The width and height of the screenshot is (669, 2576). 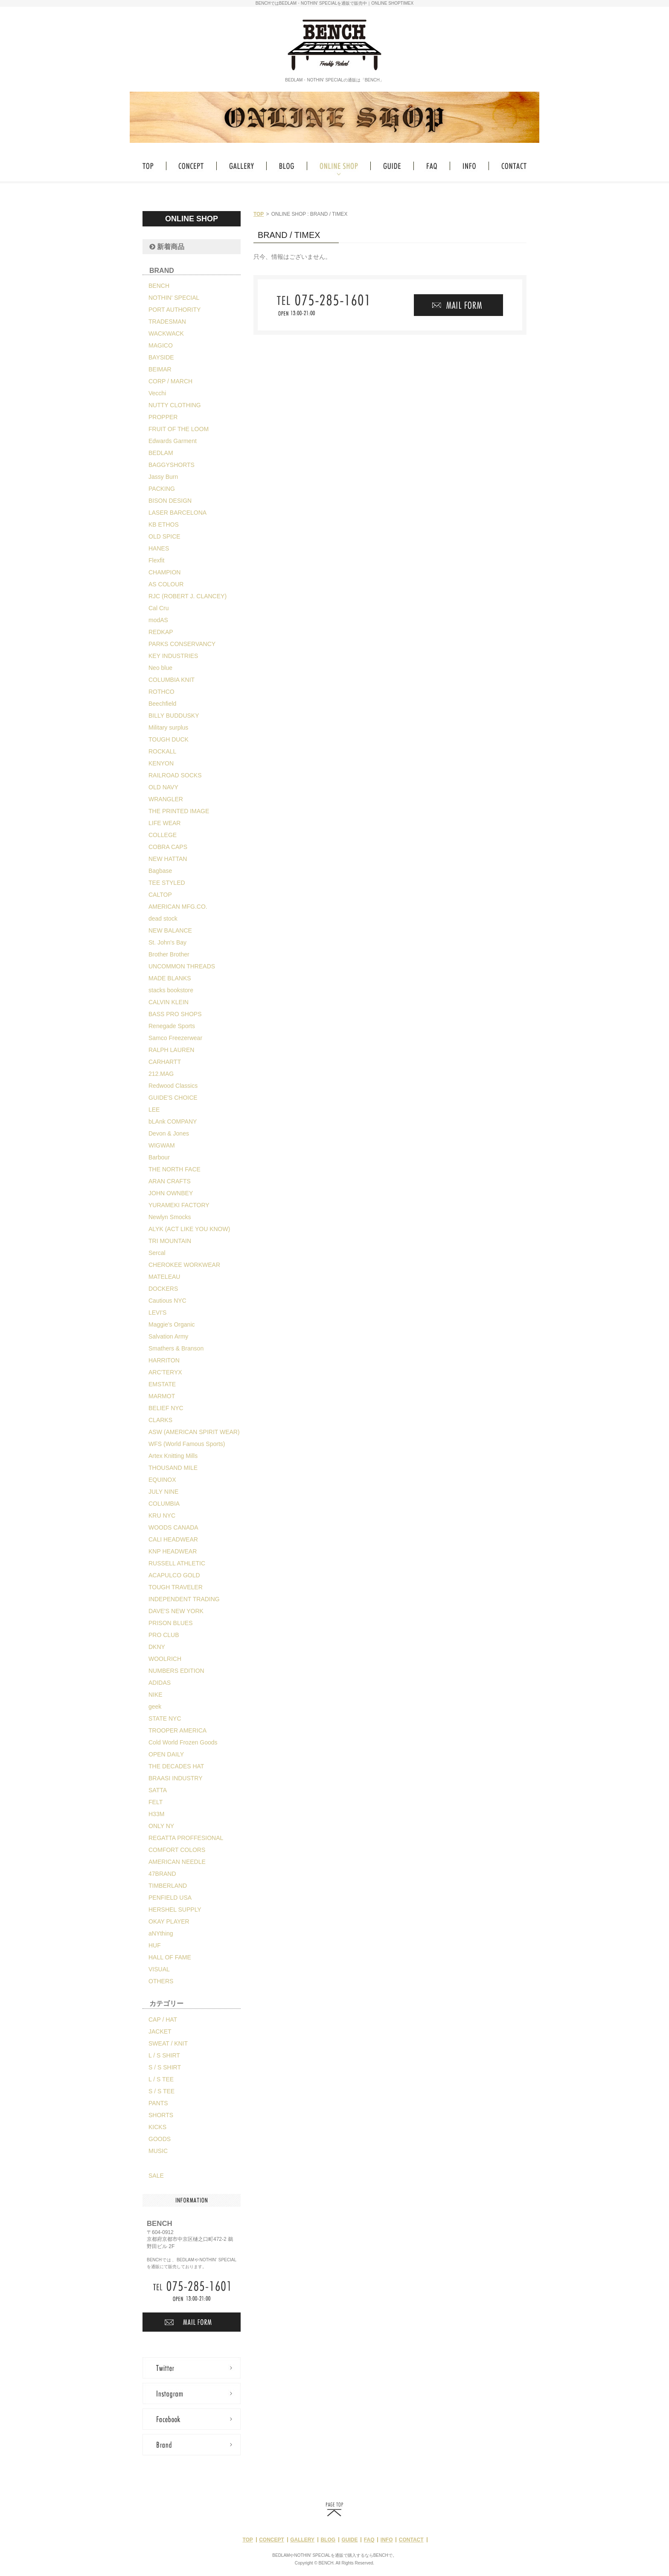 What do you see at coordinates (164, 1658) in the screenshot?
I see `WOOLRICH` at bounding box center [164, 1658].